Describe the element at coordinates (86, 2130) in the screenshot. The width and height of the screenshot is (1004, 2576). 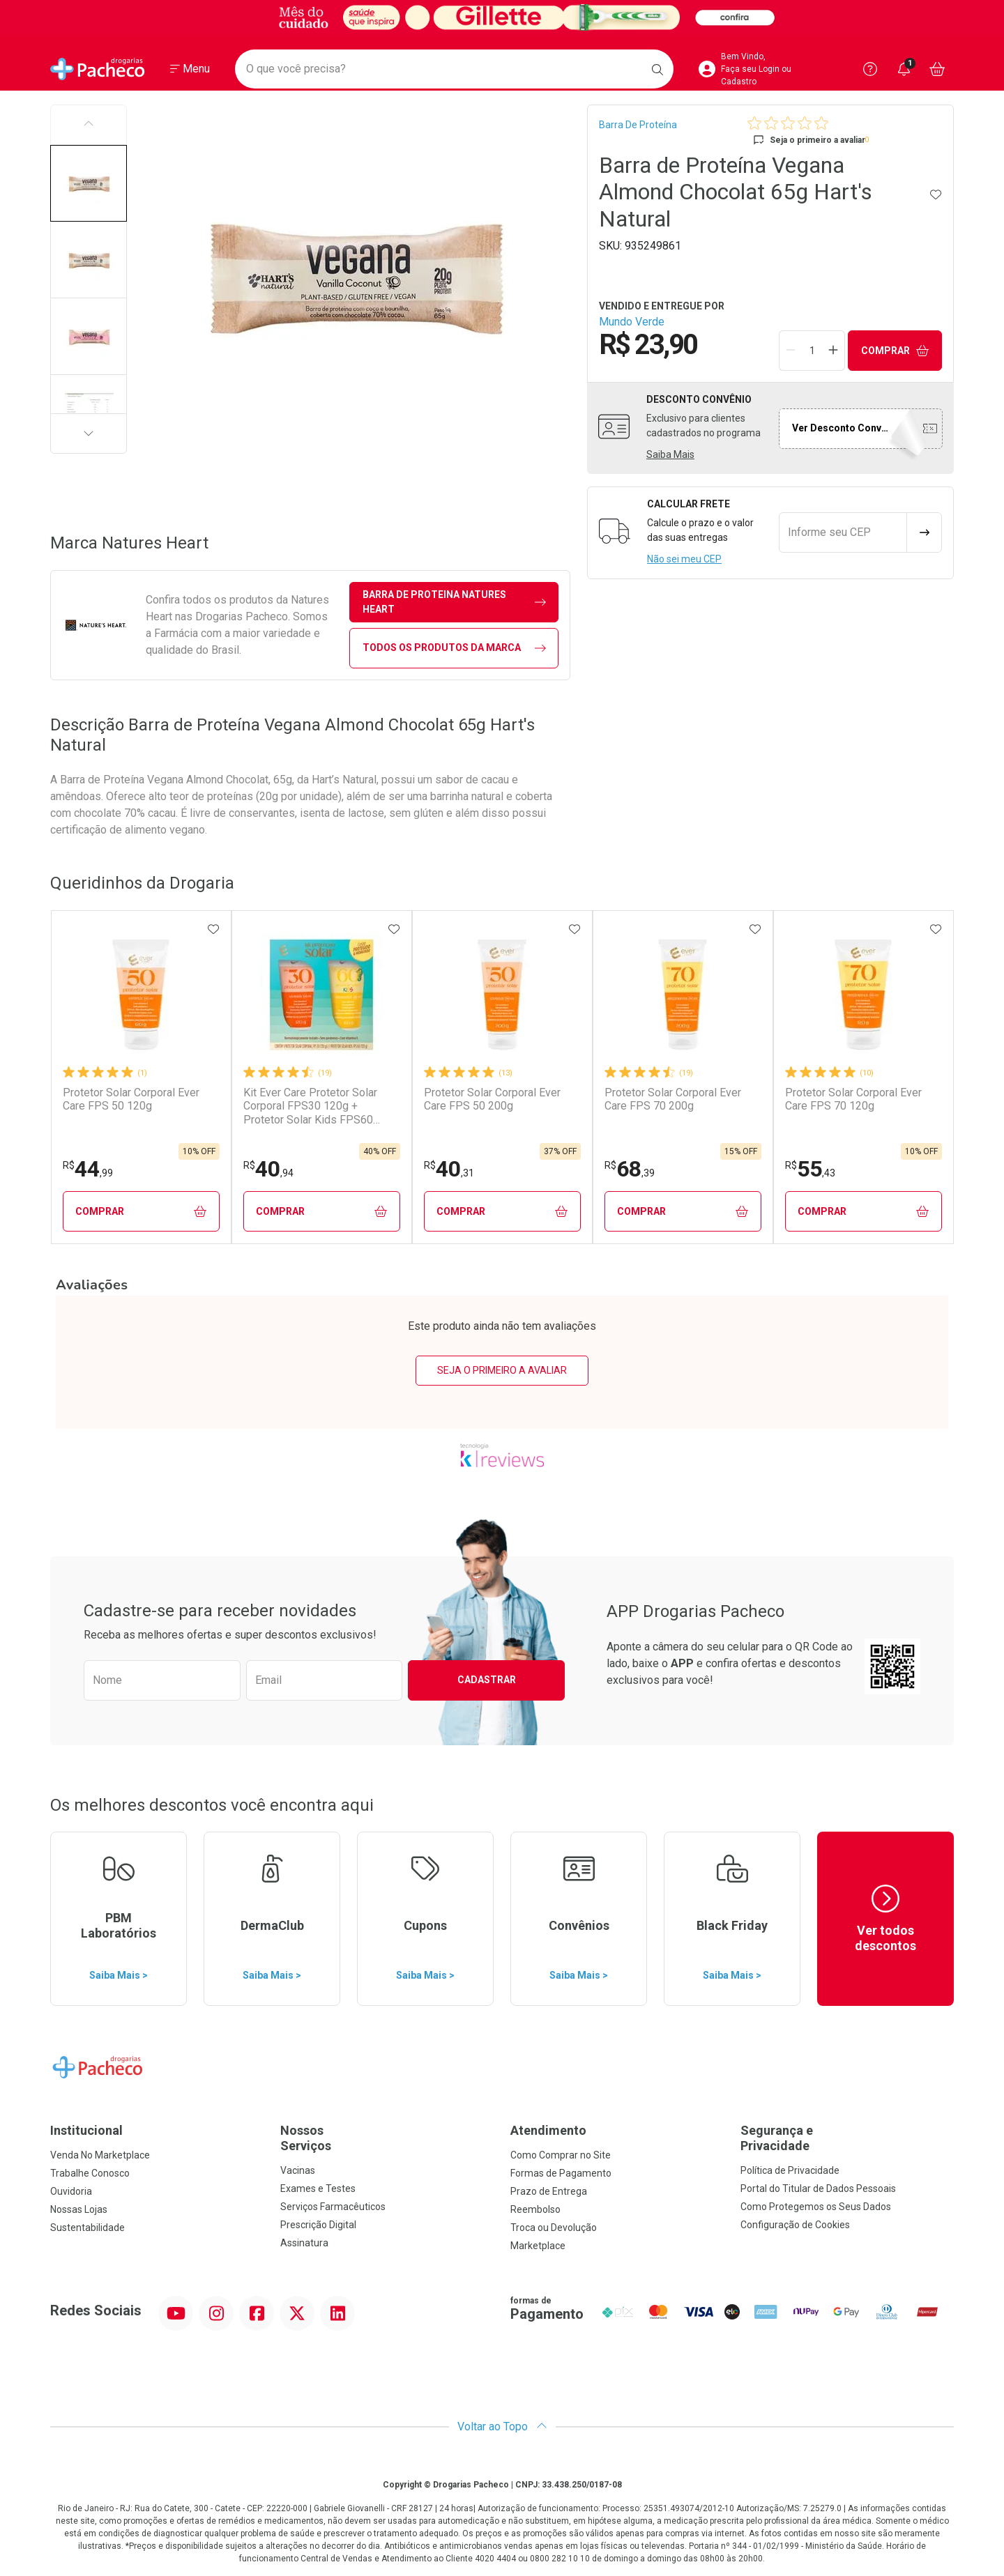
I see `Institucional` at that location.